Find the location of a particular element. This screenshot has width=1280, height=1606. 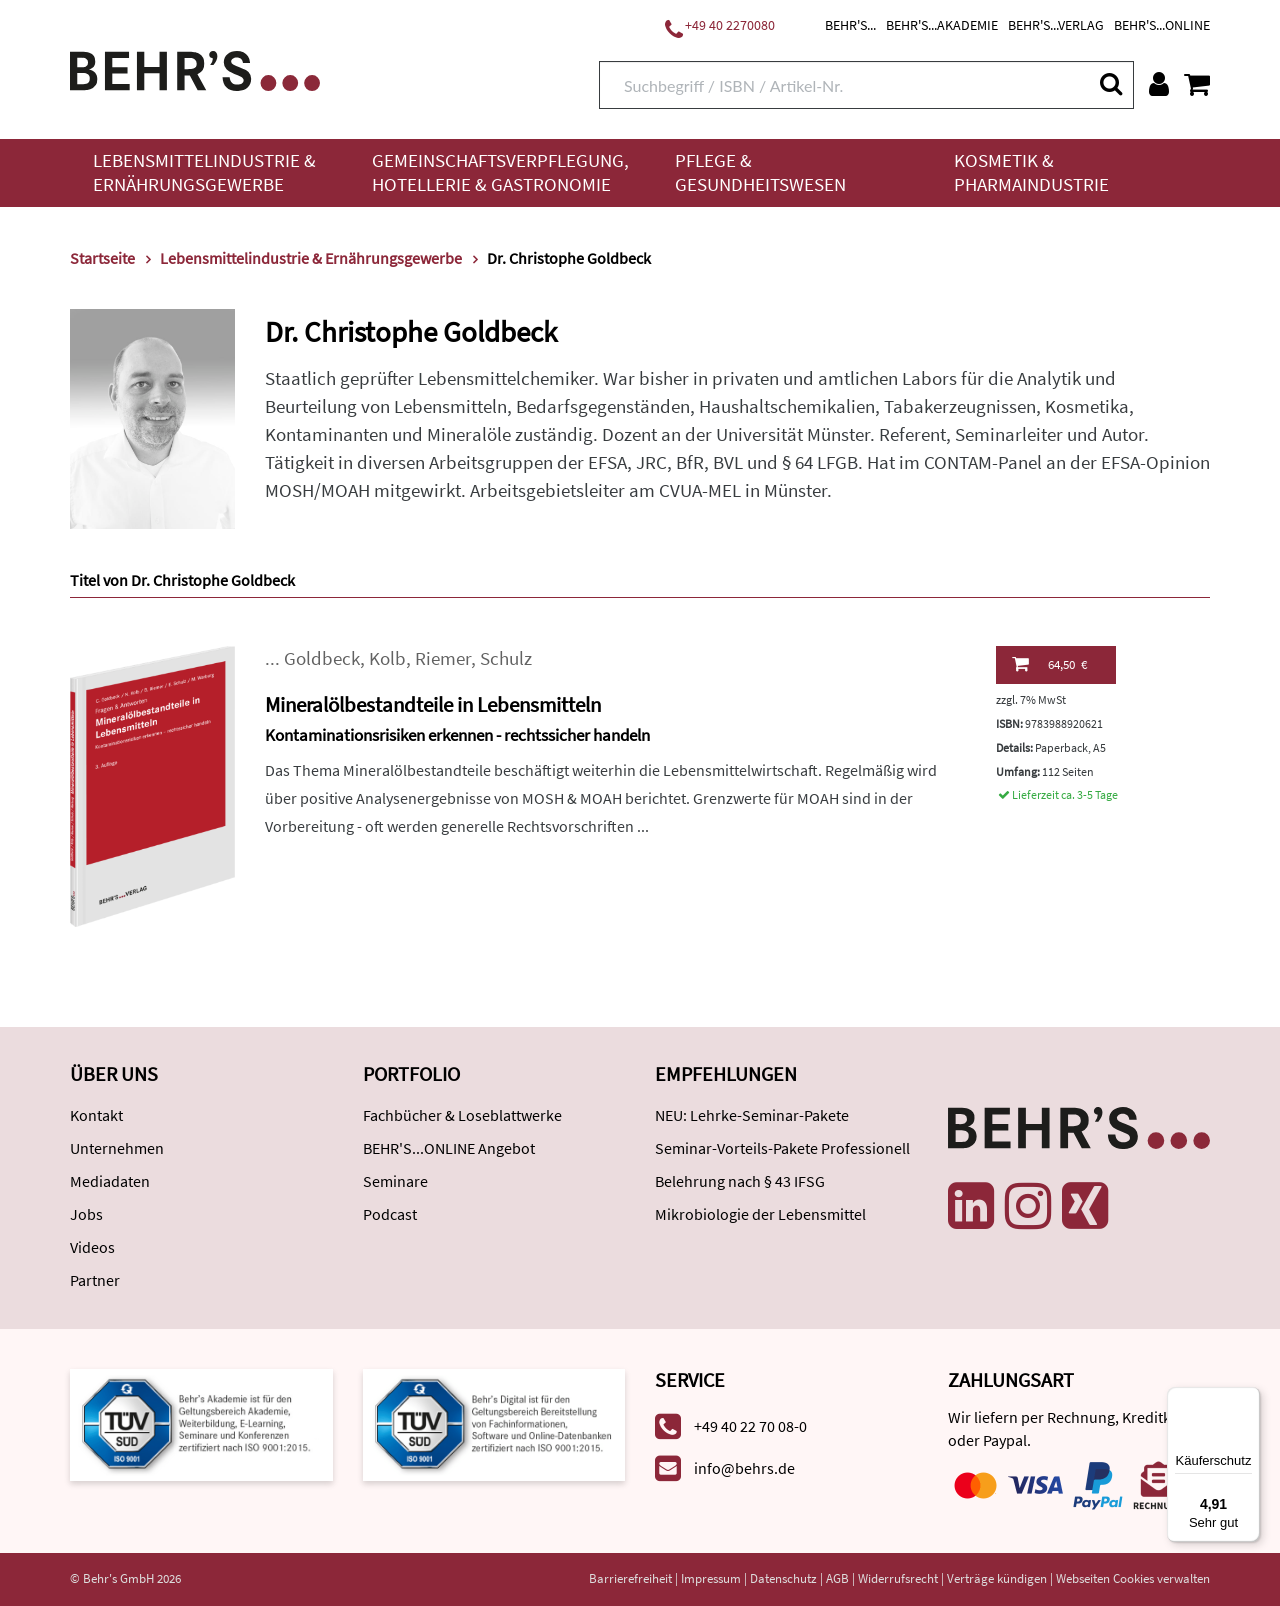

Kosmetik & Pharmaindustrie is located at coordinates (1031, 172).